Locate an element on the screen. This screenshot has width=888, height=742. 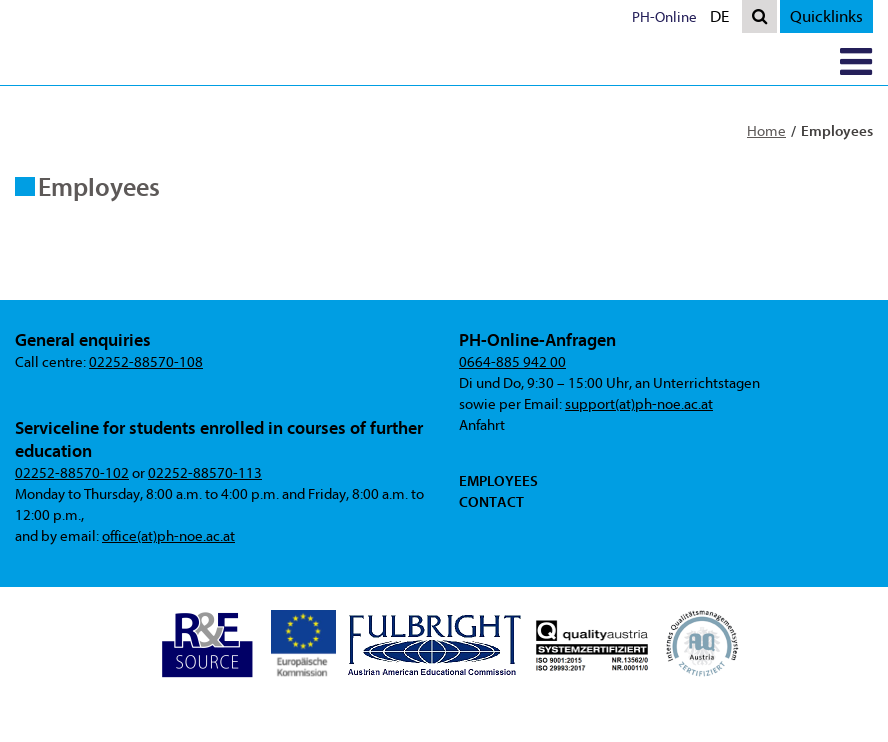
PH-Online is located at coordinates (664, 17).